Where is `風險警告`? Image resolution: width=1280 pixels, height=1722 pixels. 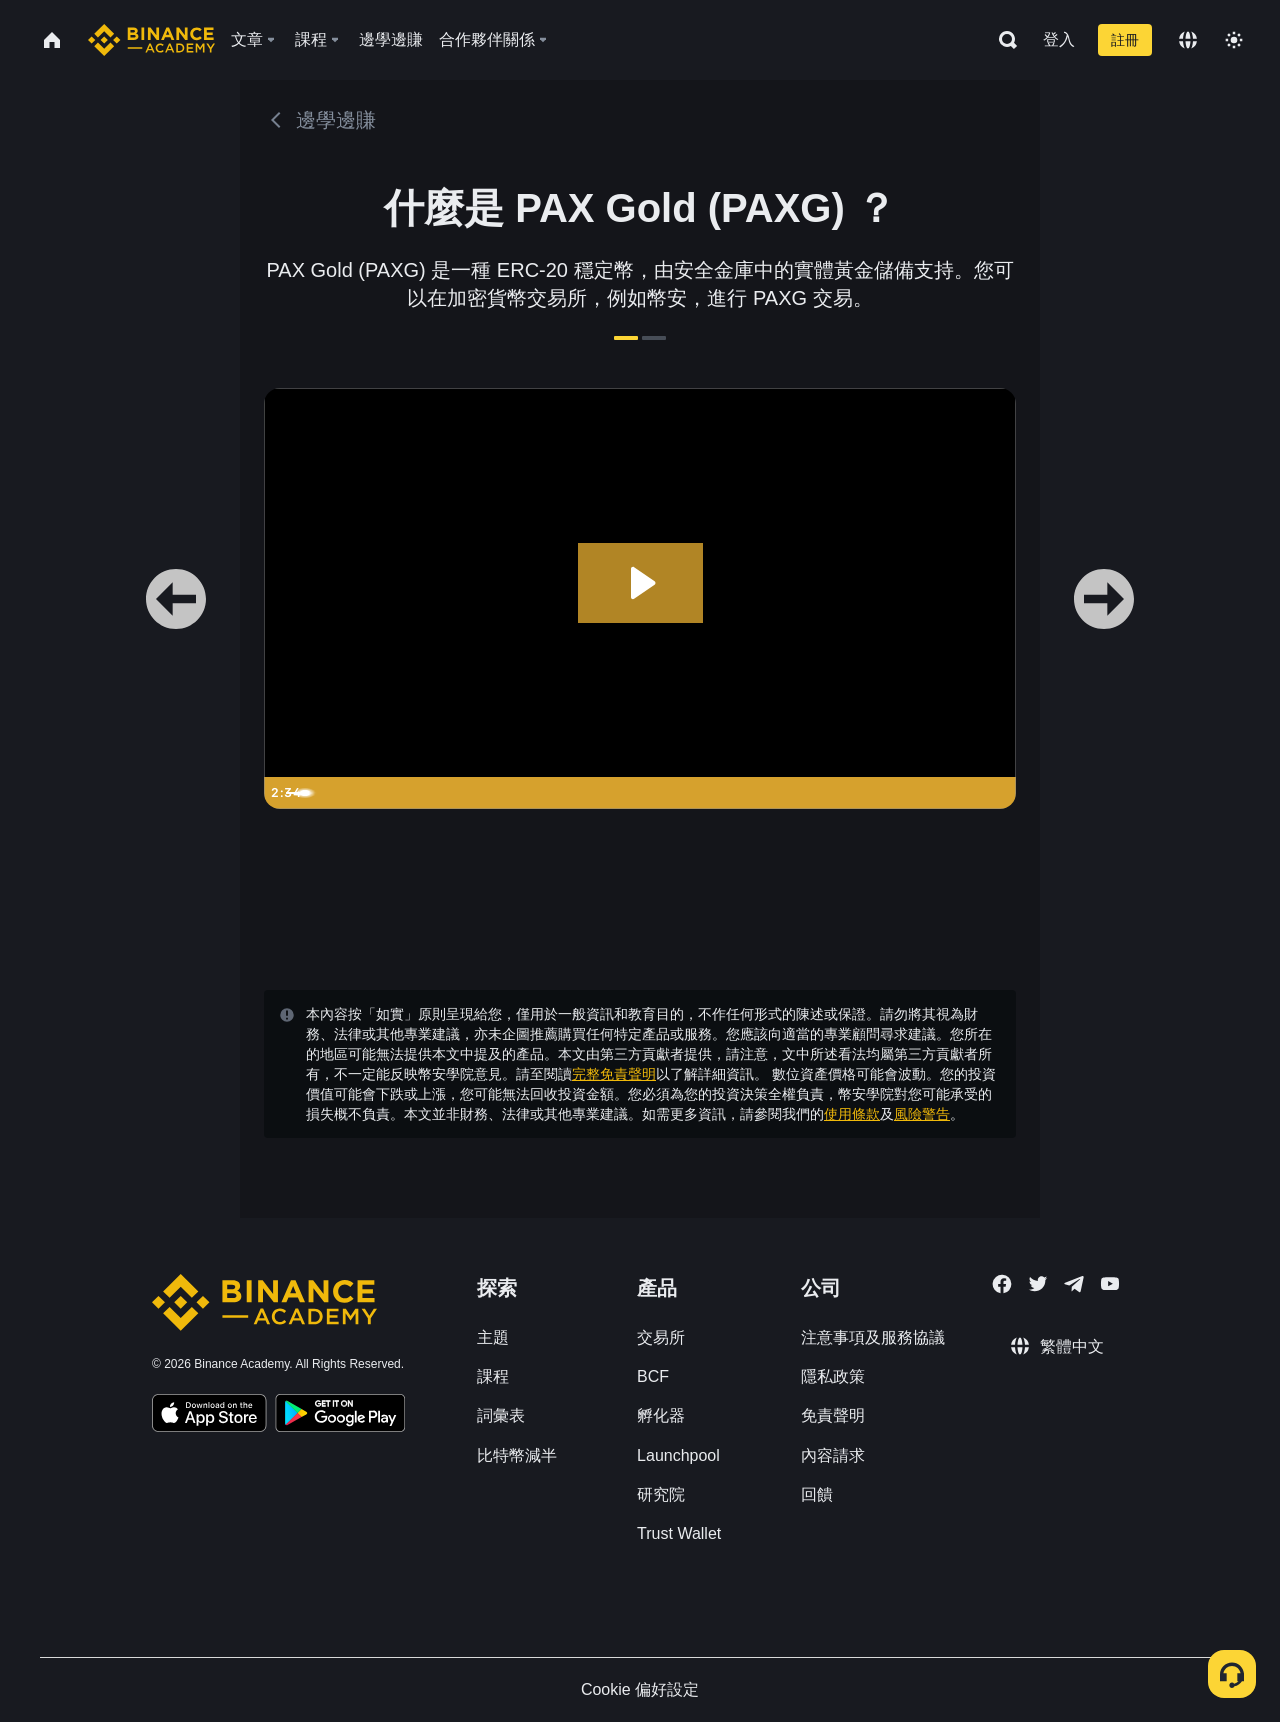 風險警告 is located at coordinates (922, 1114).